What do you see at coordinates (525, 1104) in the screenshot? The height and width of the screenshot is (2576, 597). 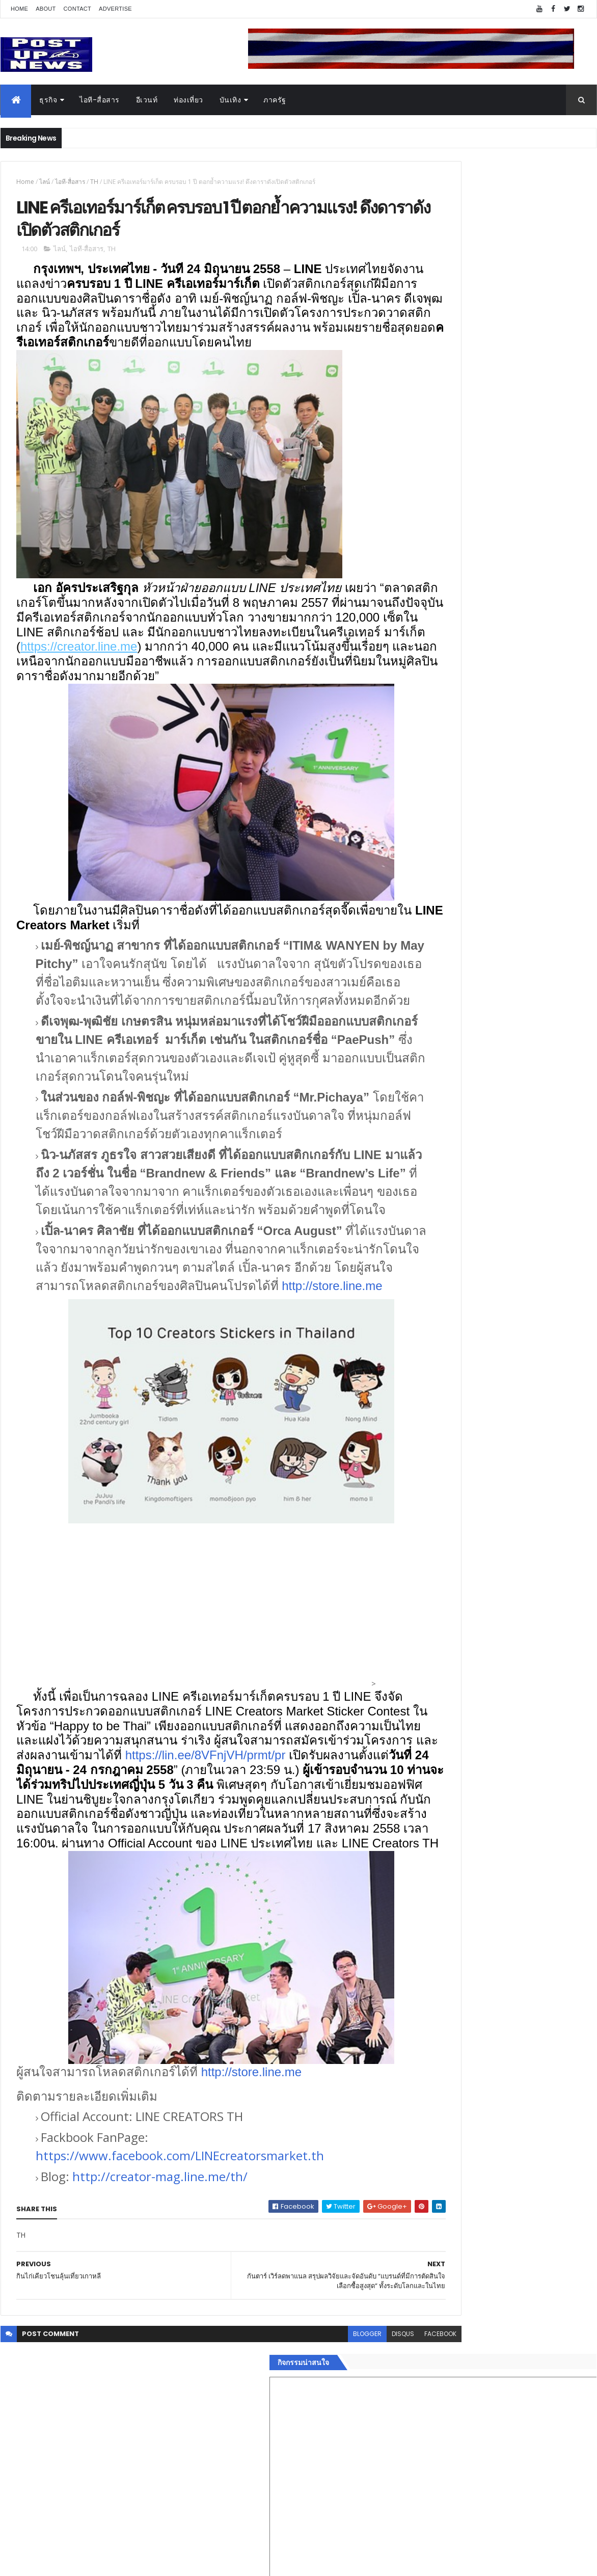 I see `GQ เปิดพื้นที่ Innovation Lifestyle Space ที่เมกาบางนา ชวนทดลอง Tesla และยีนส์ CoolTech™` at bounding box center [525, 1104].